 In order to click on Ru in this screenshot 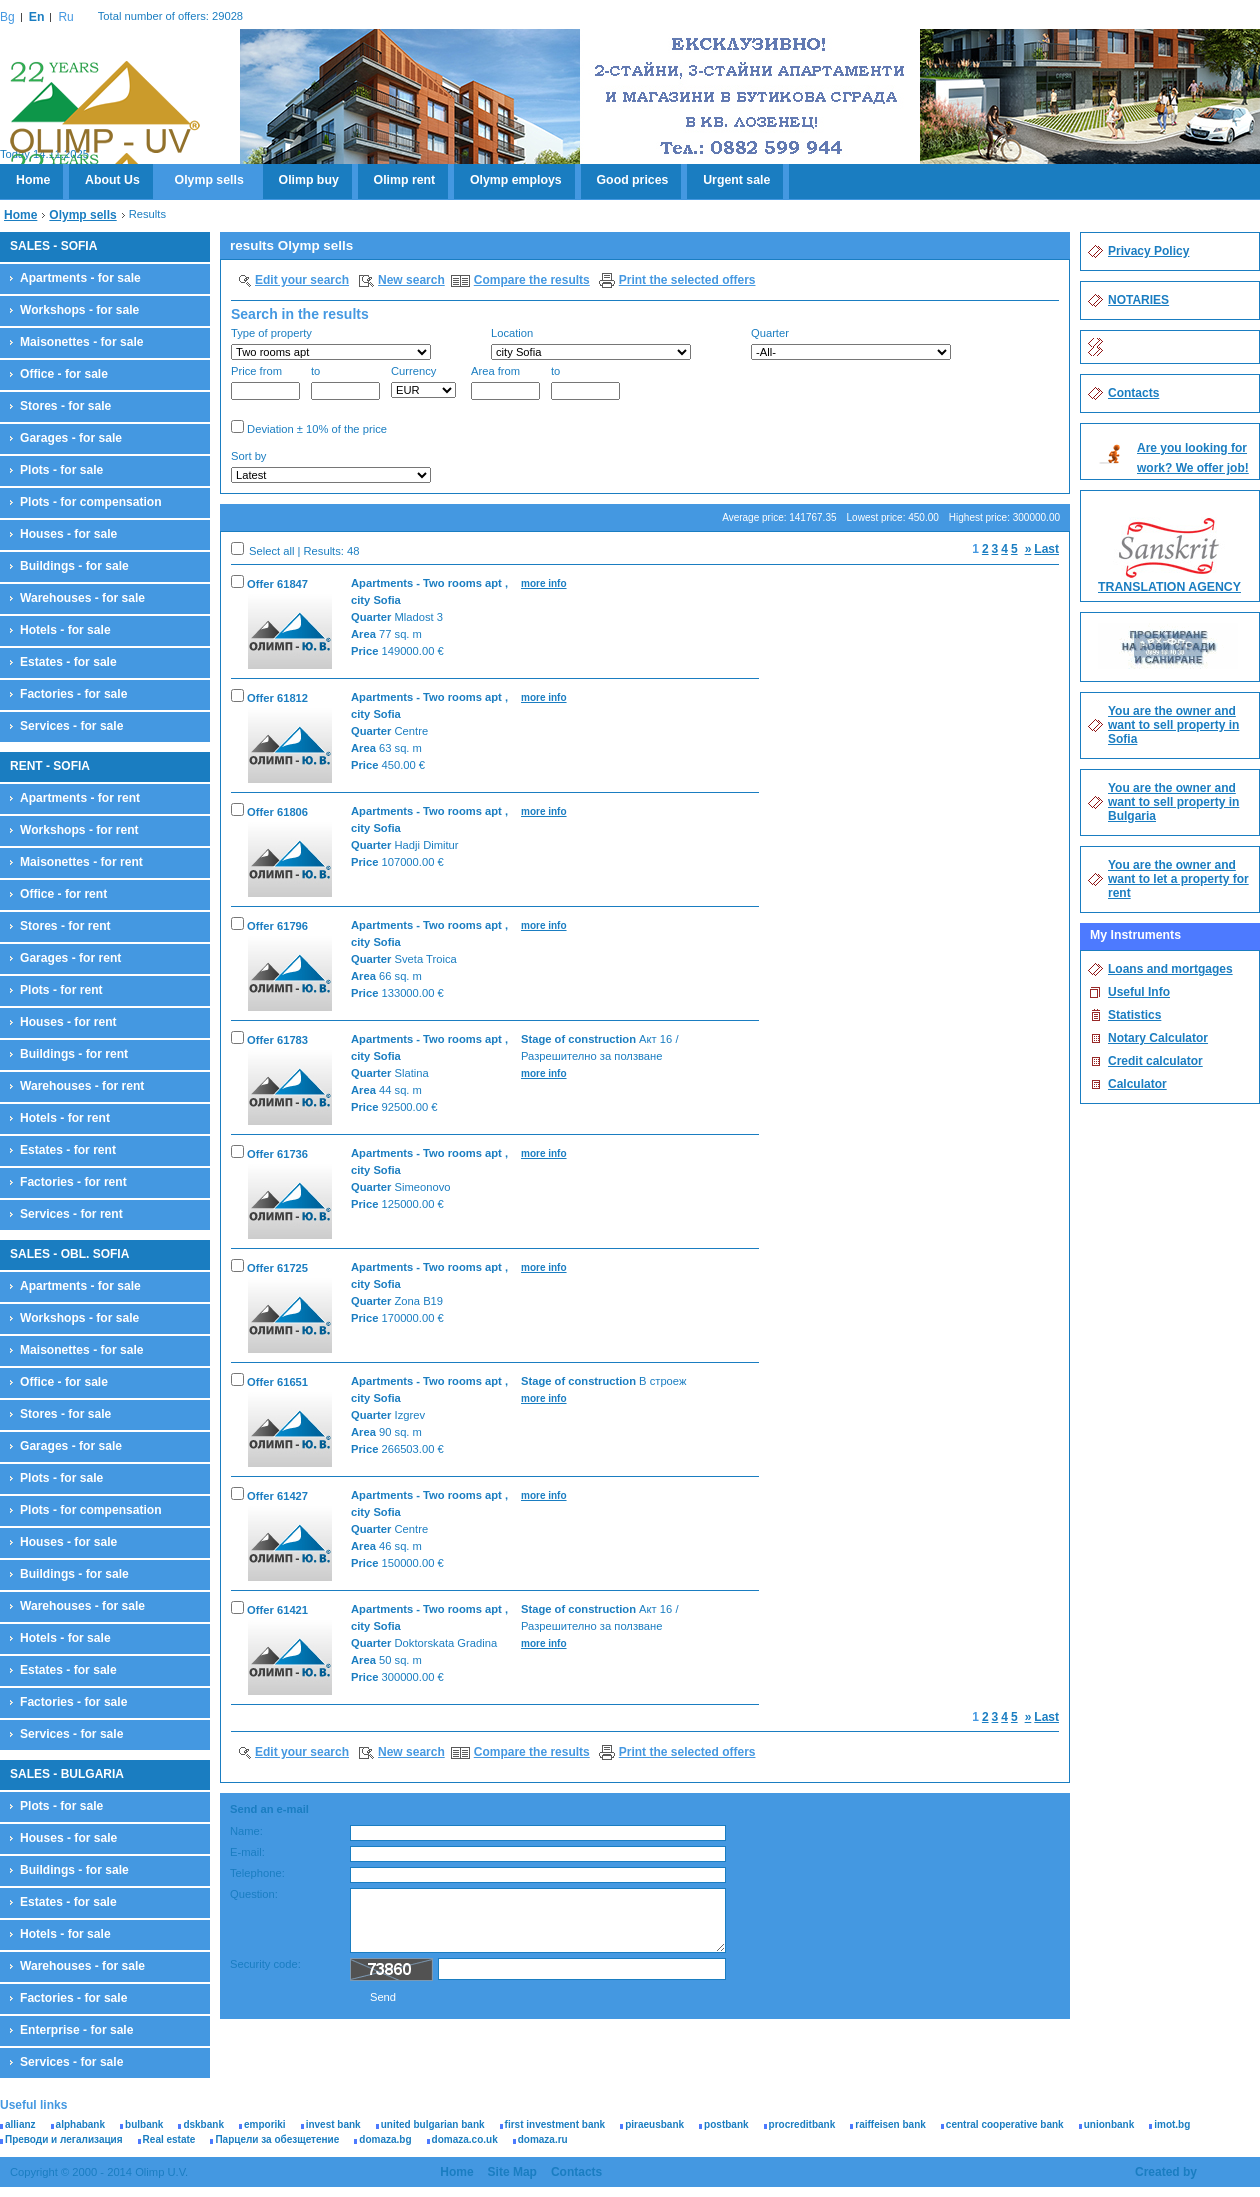, I will do `click(65, 17)`.